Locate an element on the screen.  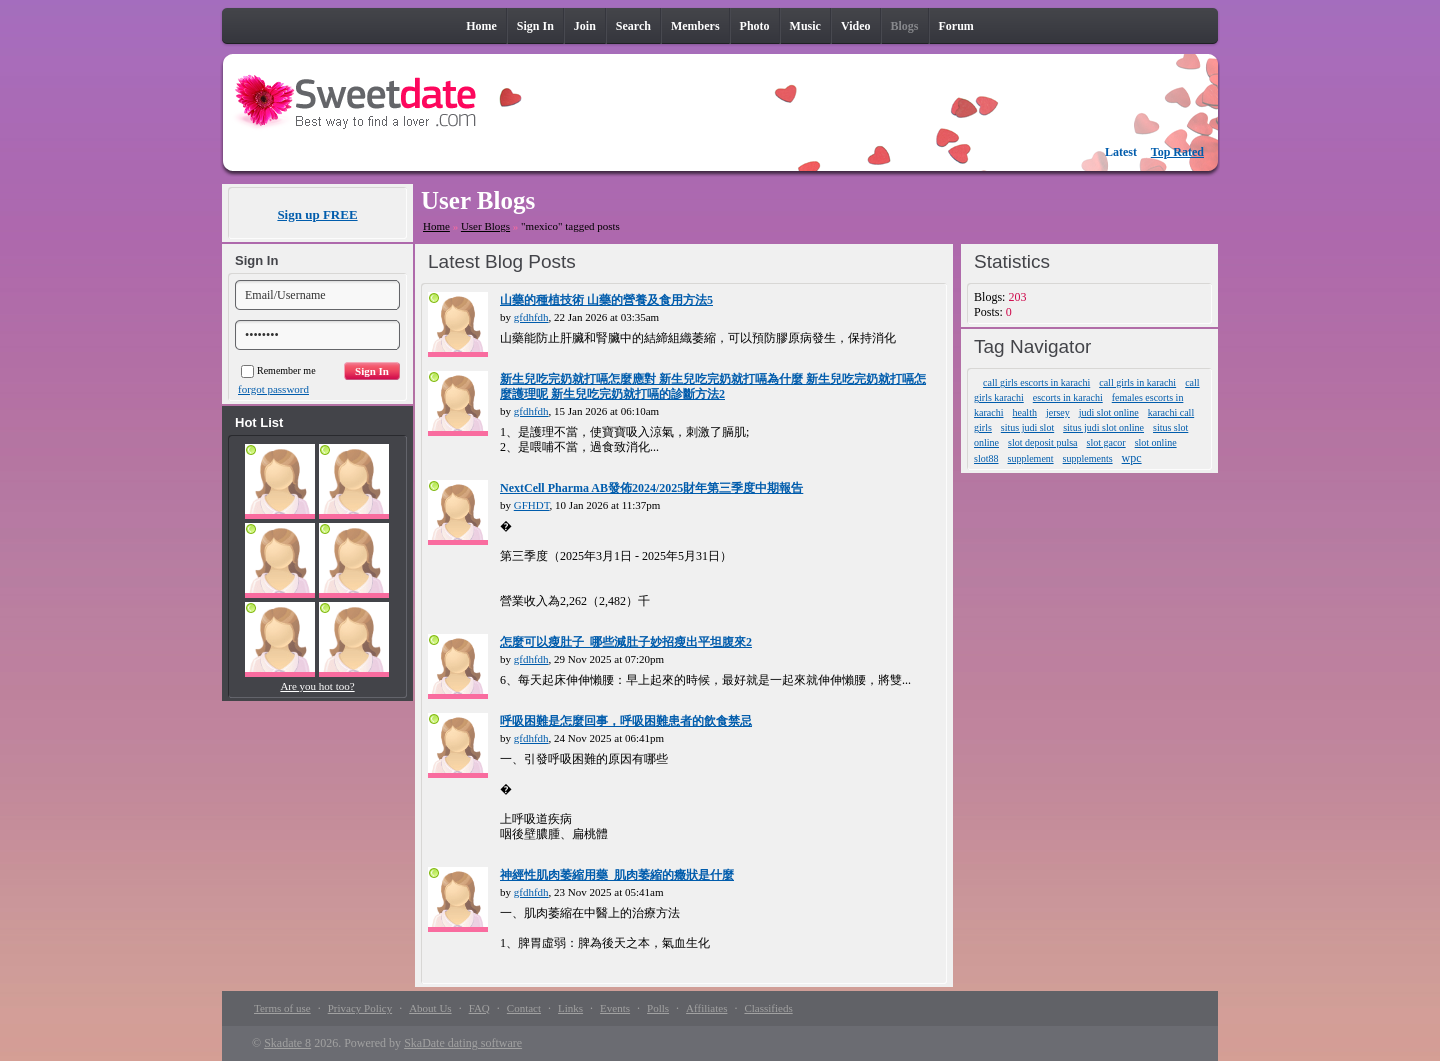
Skadate 8 is located at coordinates (287, 1043).